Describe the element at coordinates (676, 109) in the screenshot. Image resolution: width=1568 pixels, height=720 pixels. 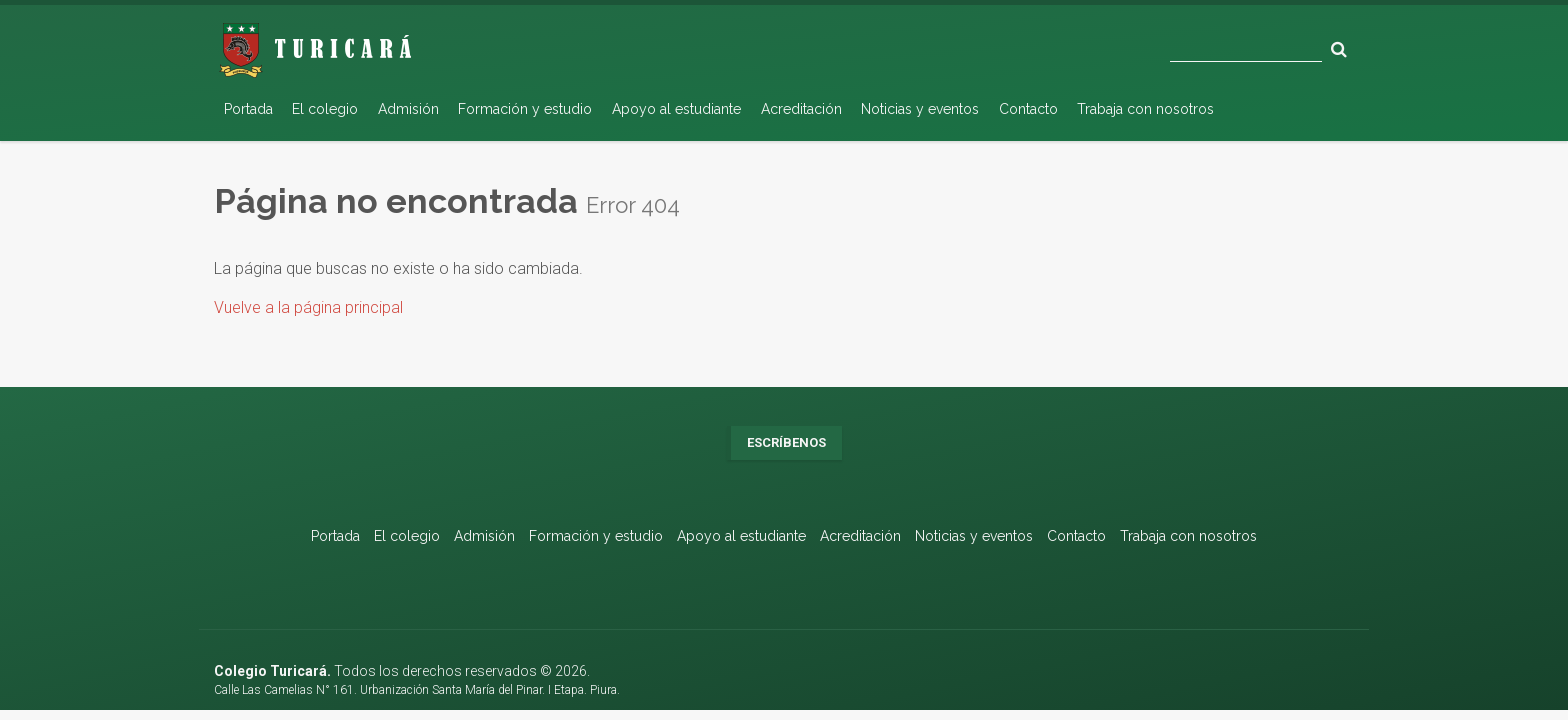
I see `Apoyo al estudiante` at that location.